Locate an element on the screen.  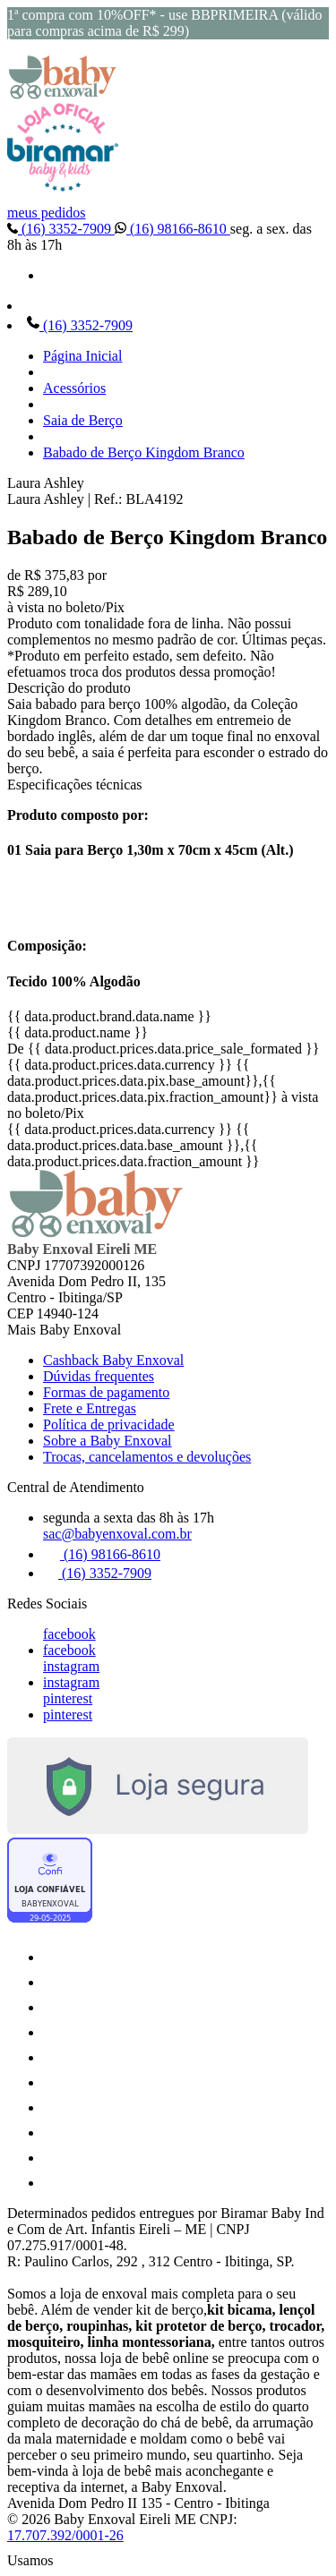
Saia de Berço is located at coordinates (83, 420).